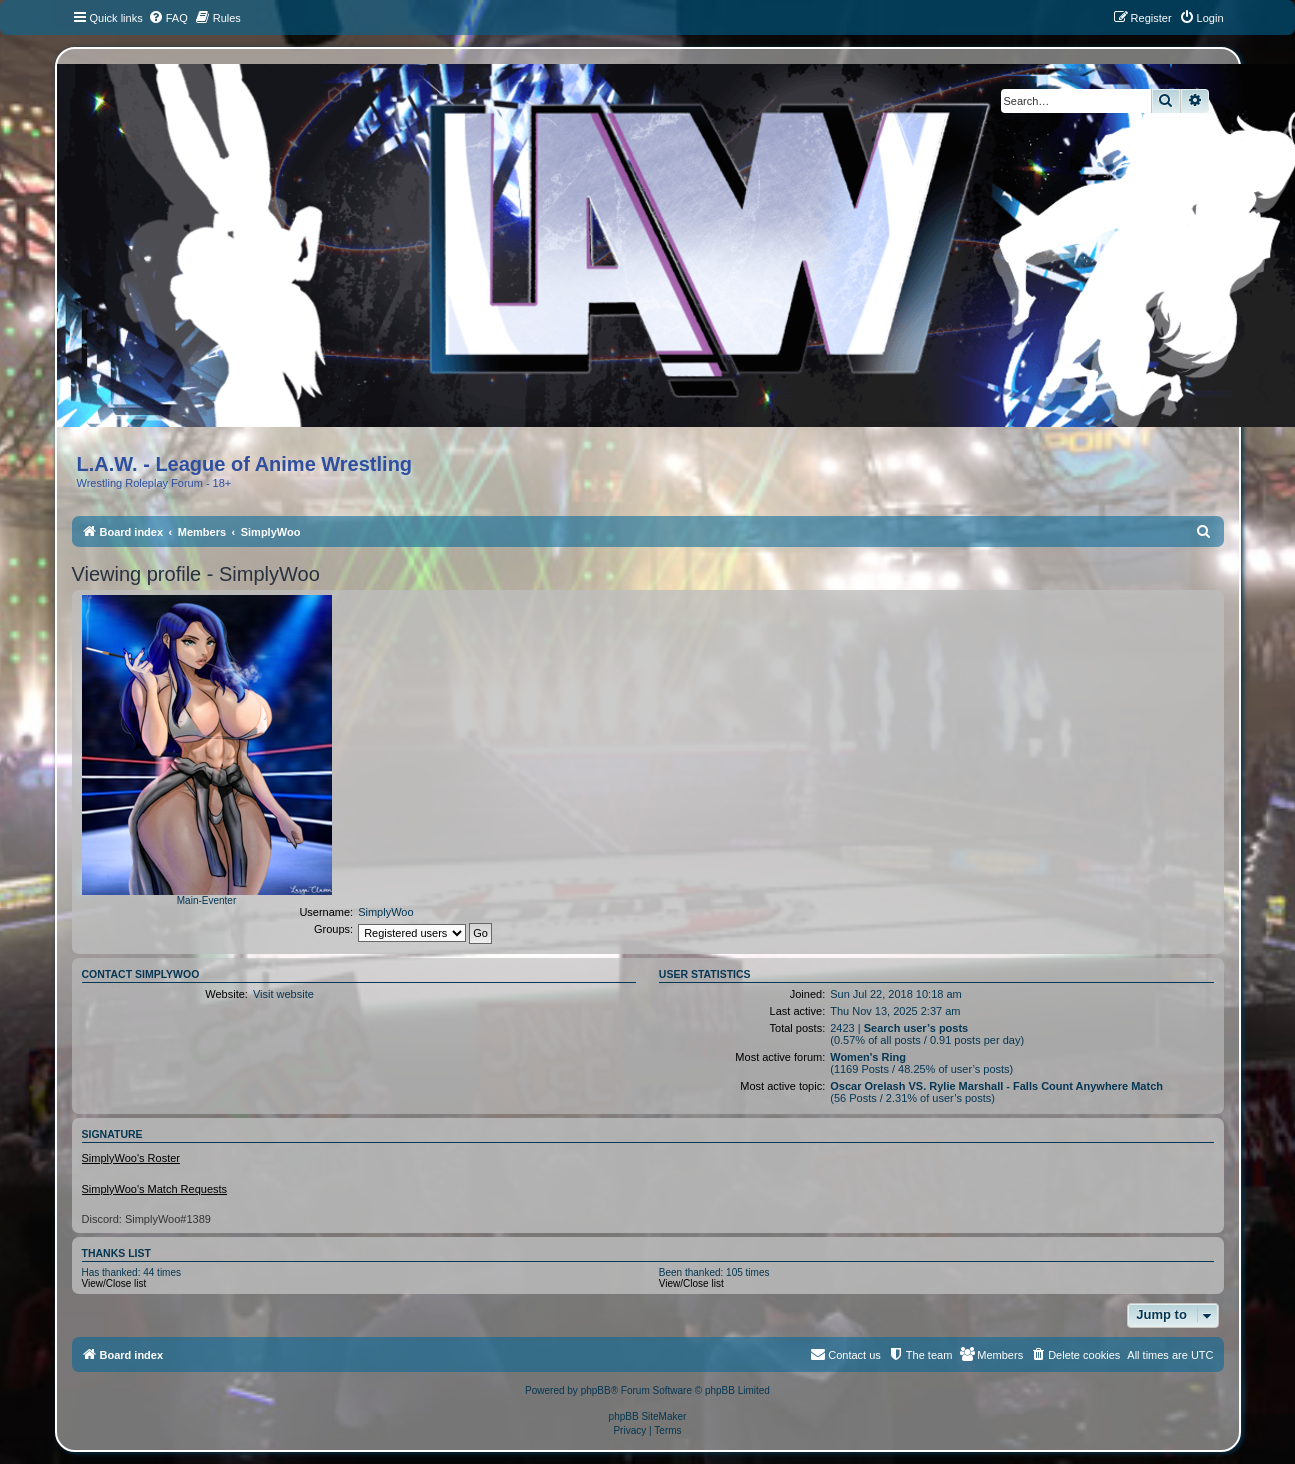 This screenshot has width=1295, height=1464. Describe the element at coordinates (114, 1283) in the screenshot. I see `View/Close list` at that location.